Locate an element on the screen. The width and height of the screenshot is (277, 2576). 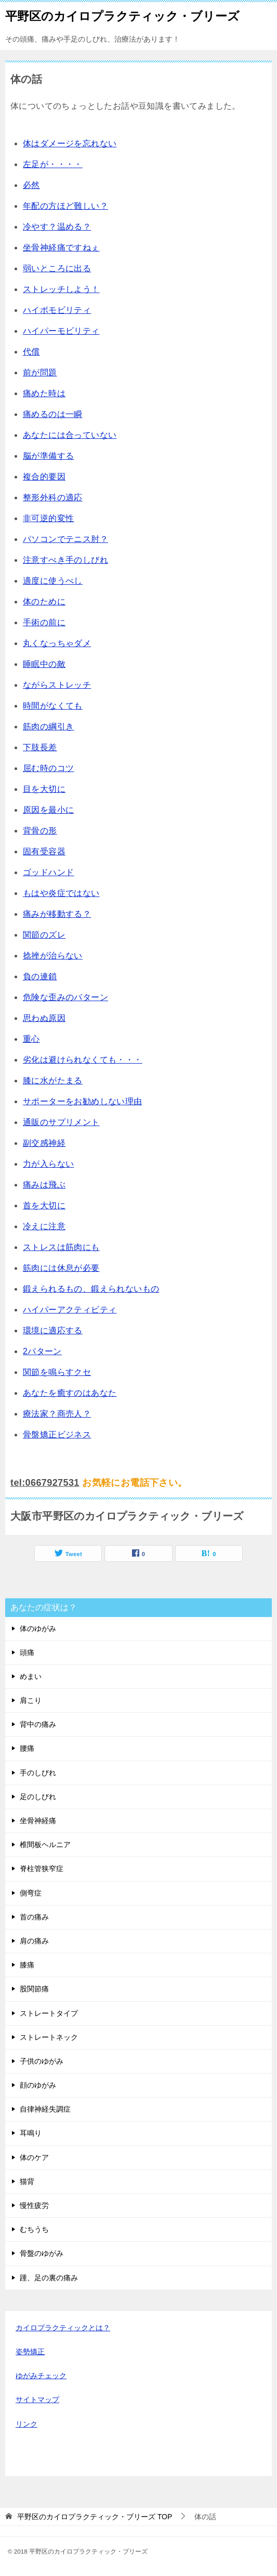
踵、足の裏の痛み is located at coordinates (49, 2278).